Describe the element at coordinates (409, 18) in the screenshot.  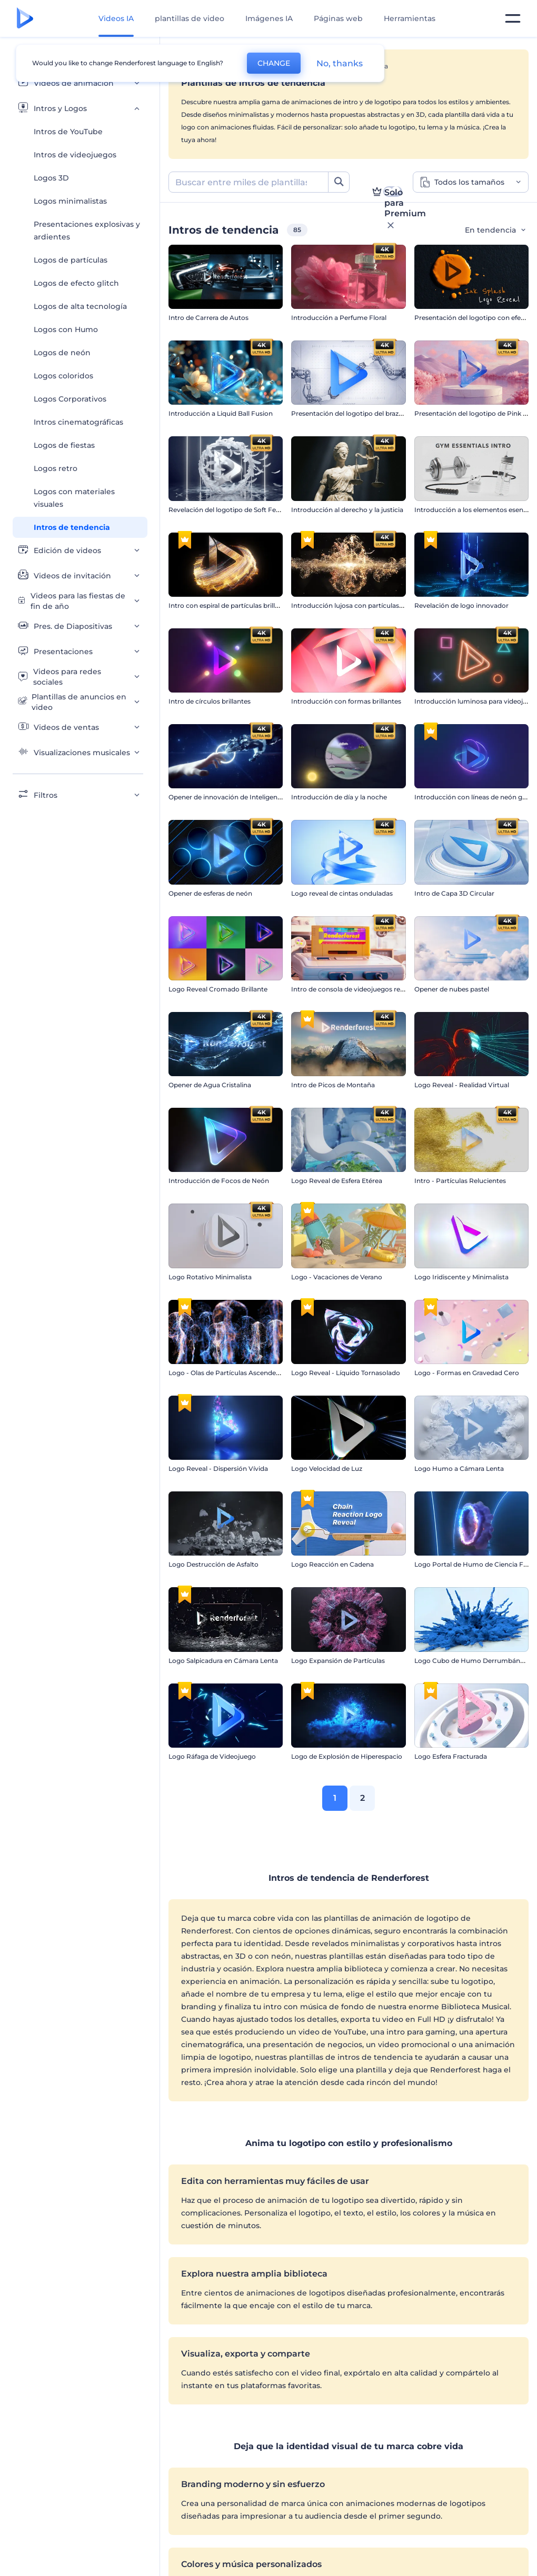
I see `Herramientas [Diseños]` at that location.